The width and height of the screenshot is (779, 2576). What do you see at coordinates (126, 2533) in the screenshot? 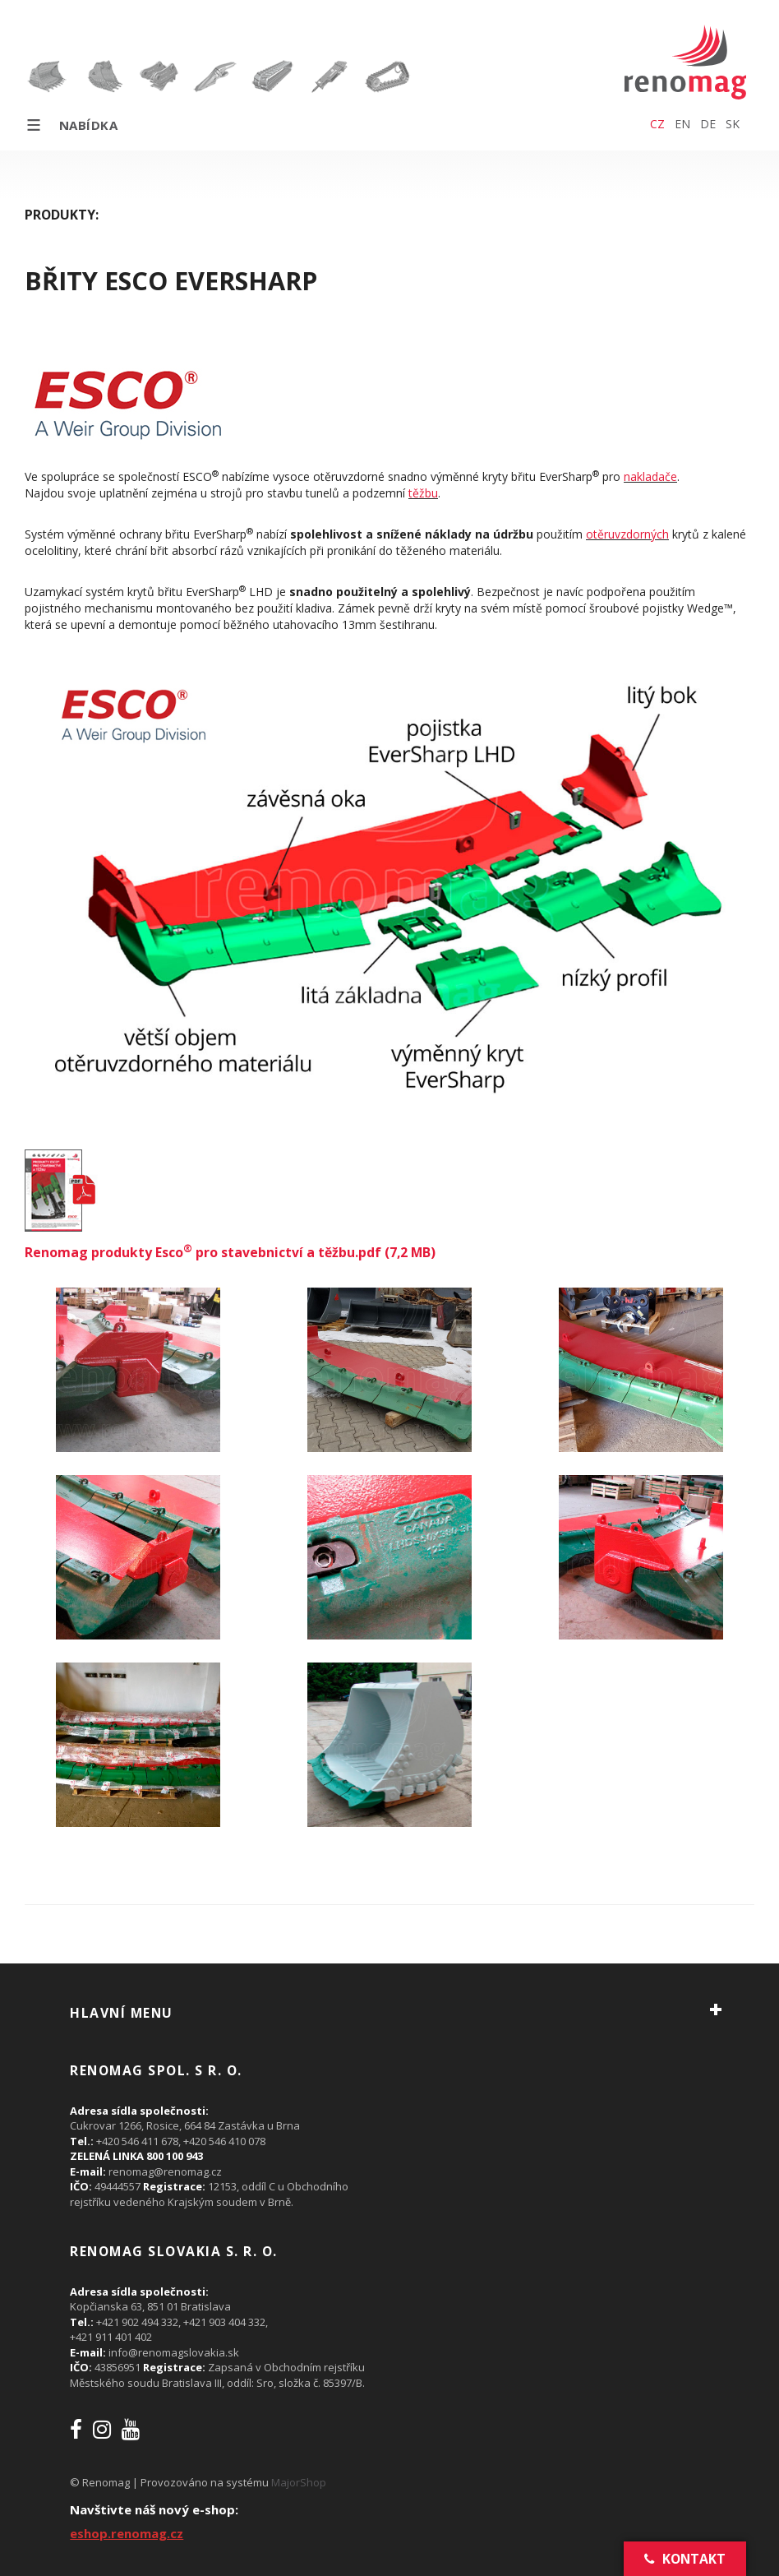
I see `eshop.renomag.cz` at bounding box center [126, 2533].